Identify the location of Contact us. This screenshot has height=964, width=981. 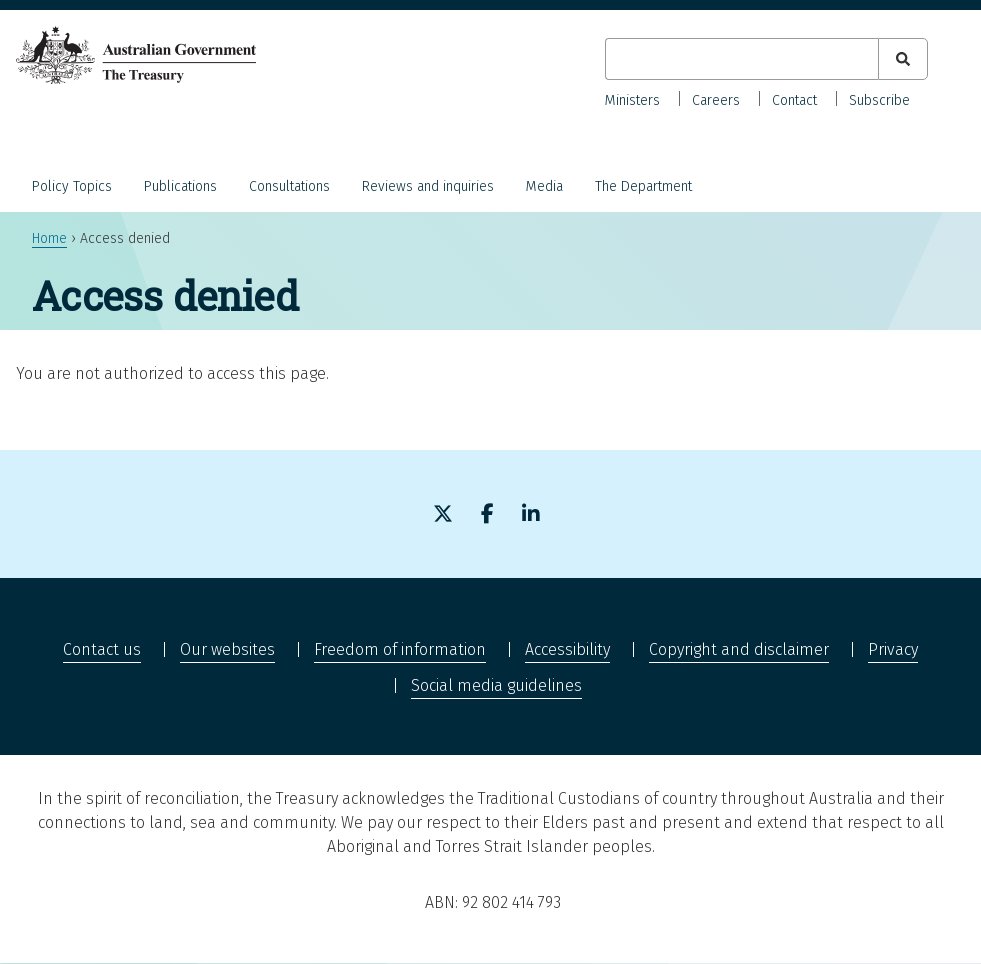
(102, 649).